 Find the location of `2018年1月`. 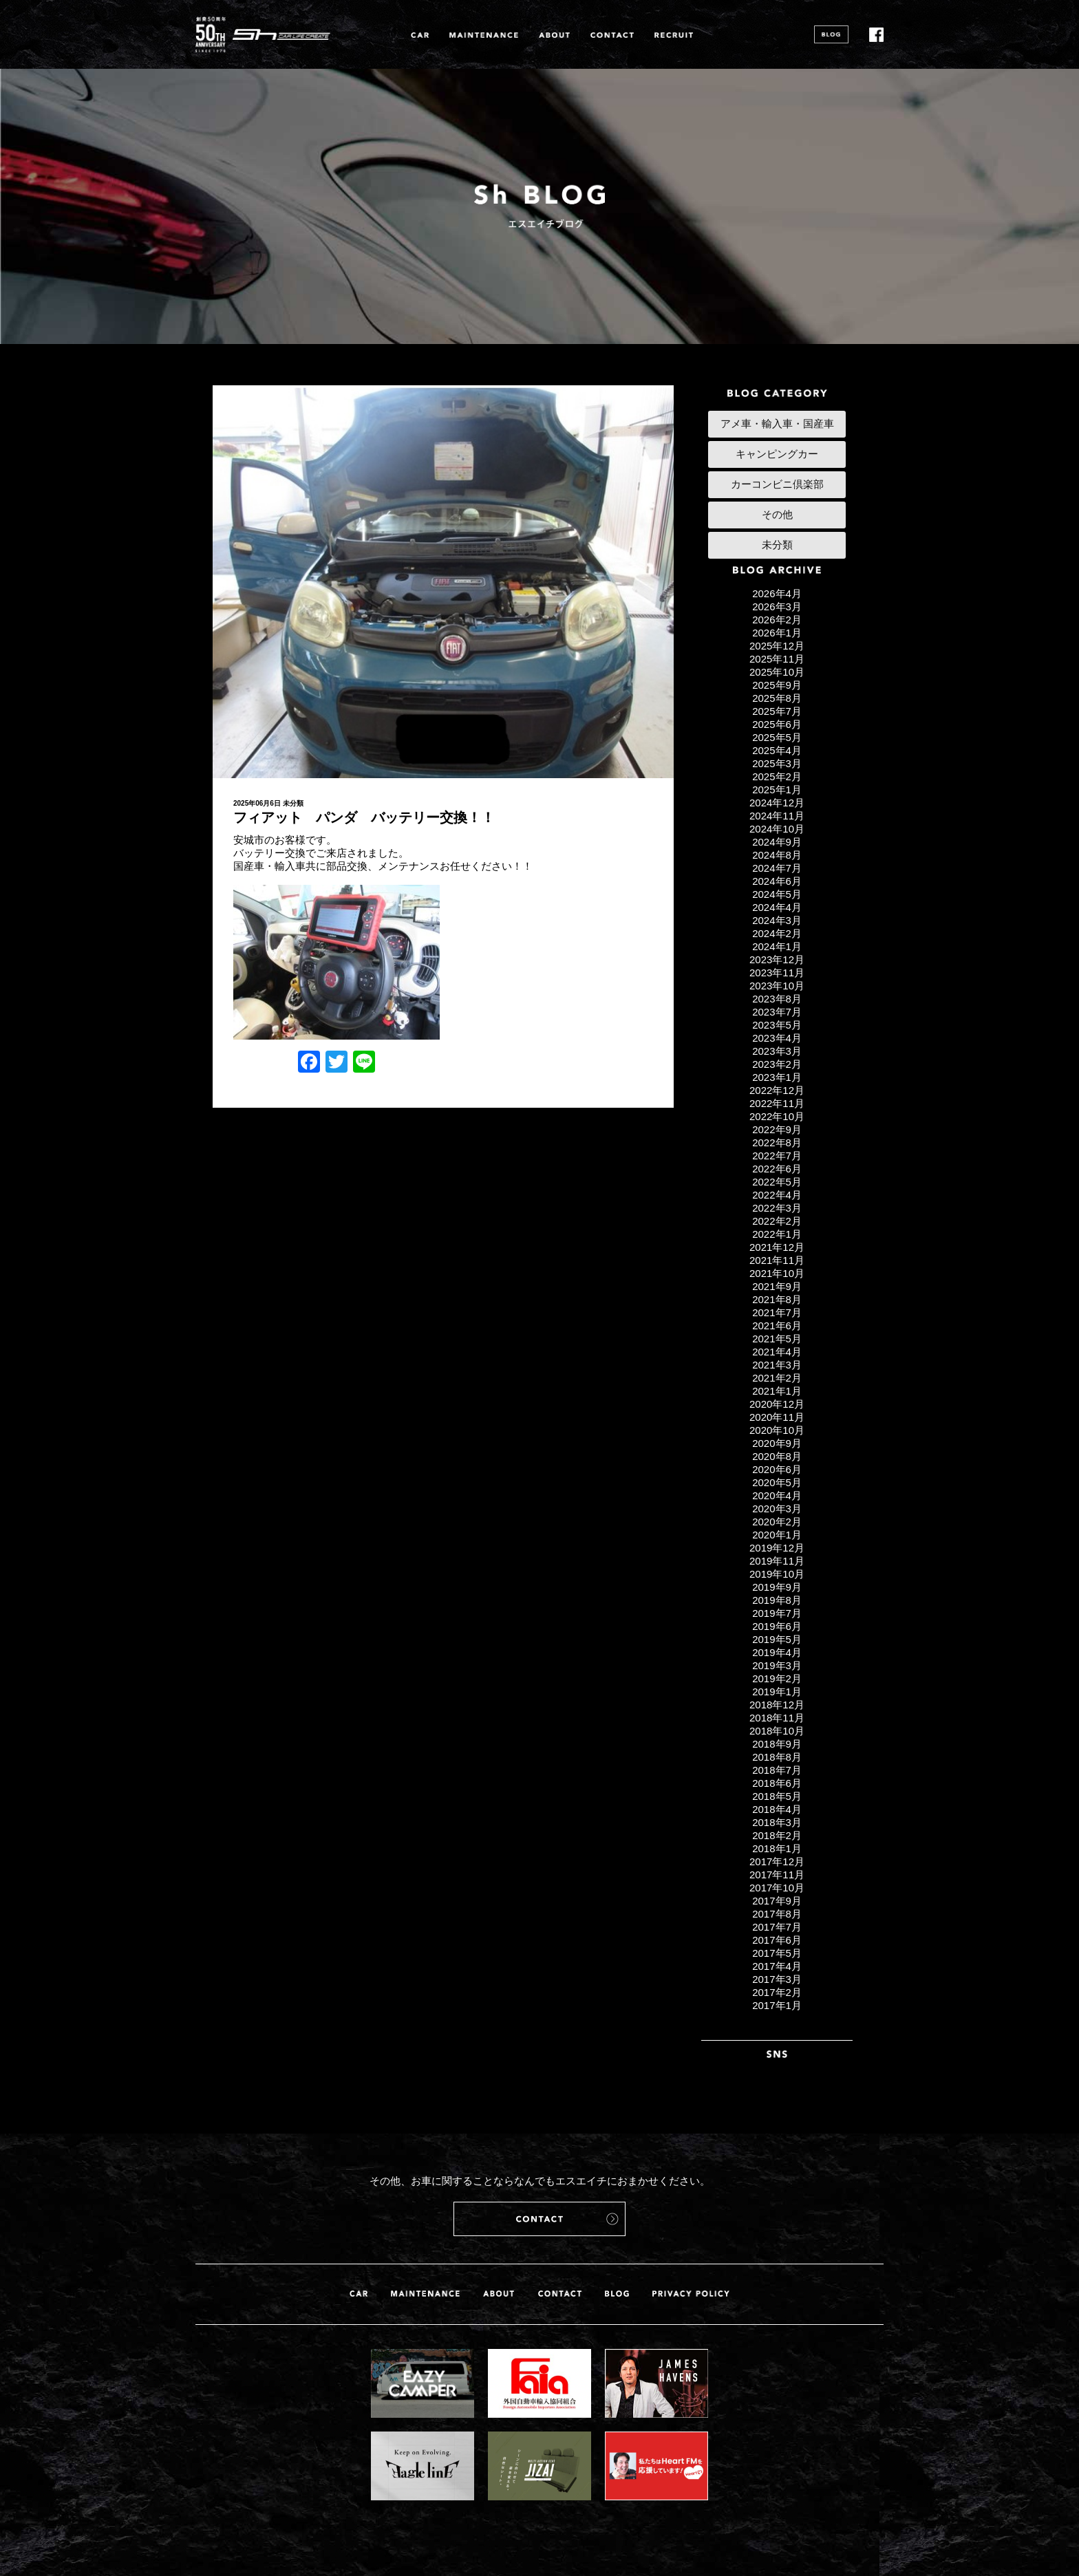

2018年1月 is located at coordinates (777, 1848).